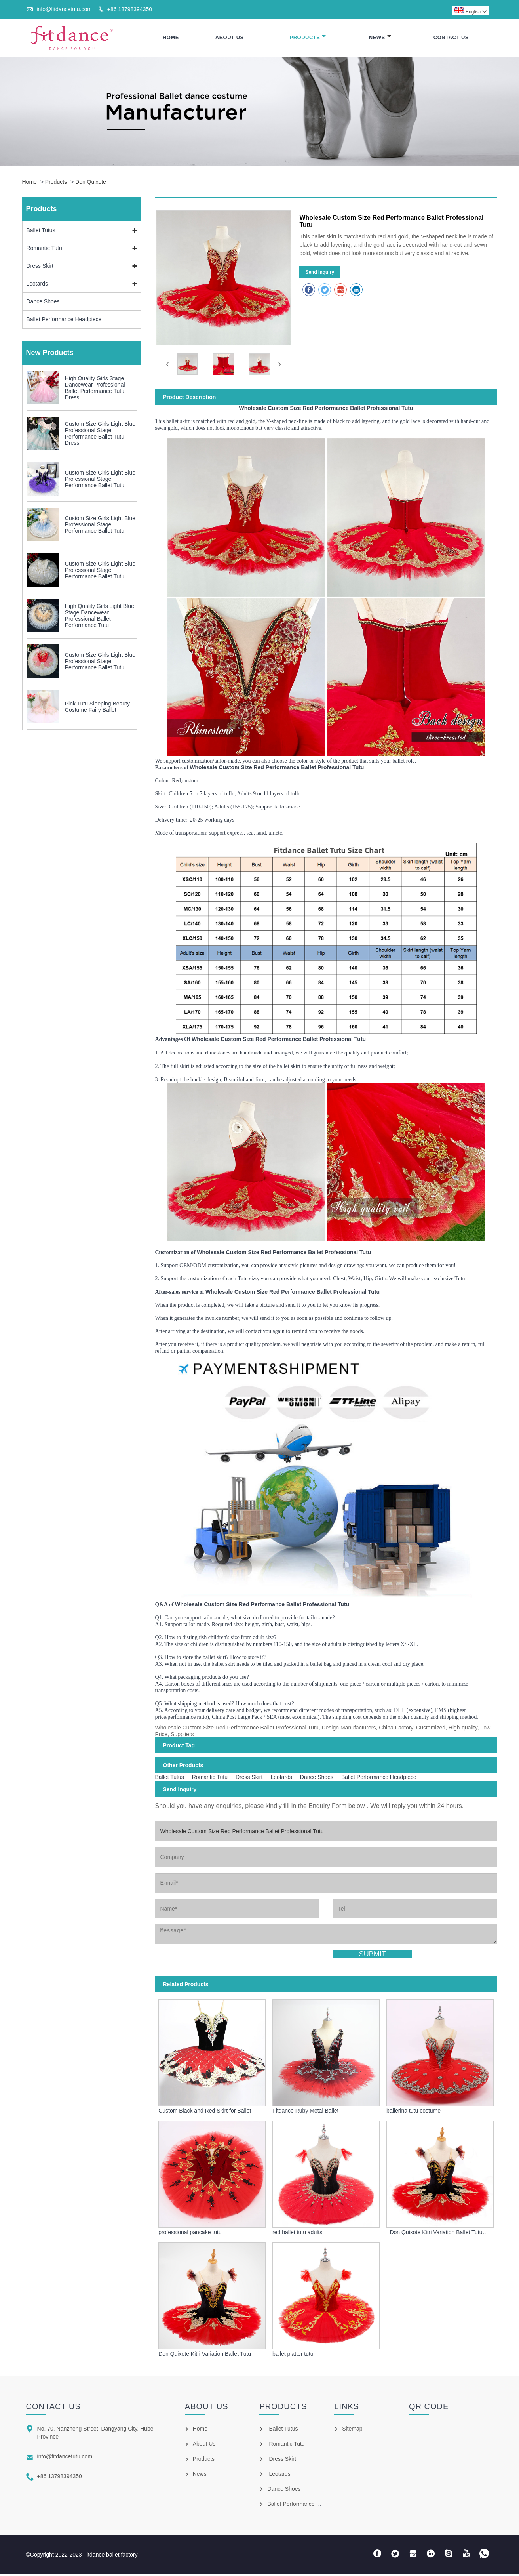  Describe the element at coordinates (352, 2430) in the screenshot. I see `Sitemap` at that location.